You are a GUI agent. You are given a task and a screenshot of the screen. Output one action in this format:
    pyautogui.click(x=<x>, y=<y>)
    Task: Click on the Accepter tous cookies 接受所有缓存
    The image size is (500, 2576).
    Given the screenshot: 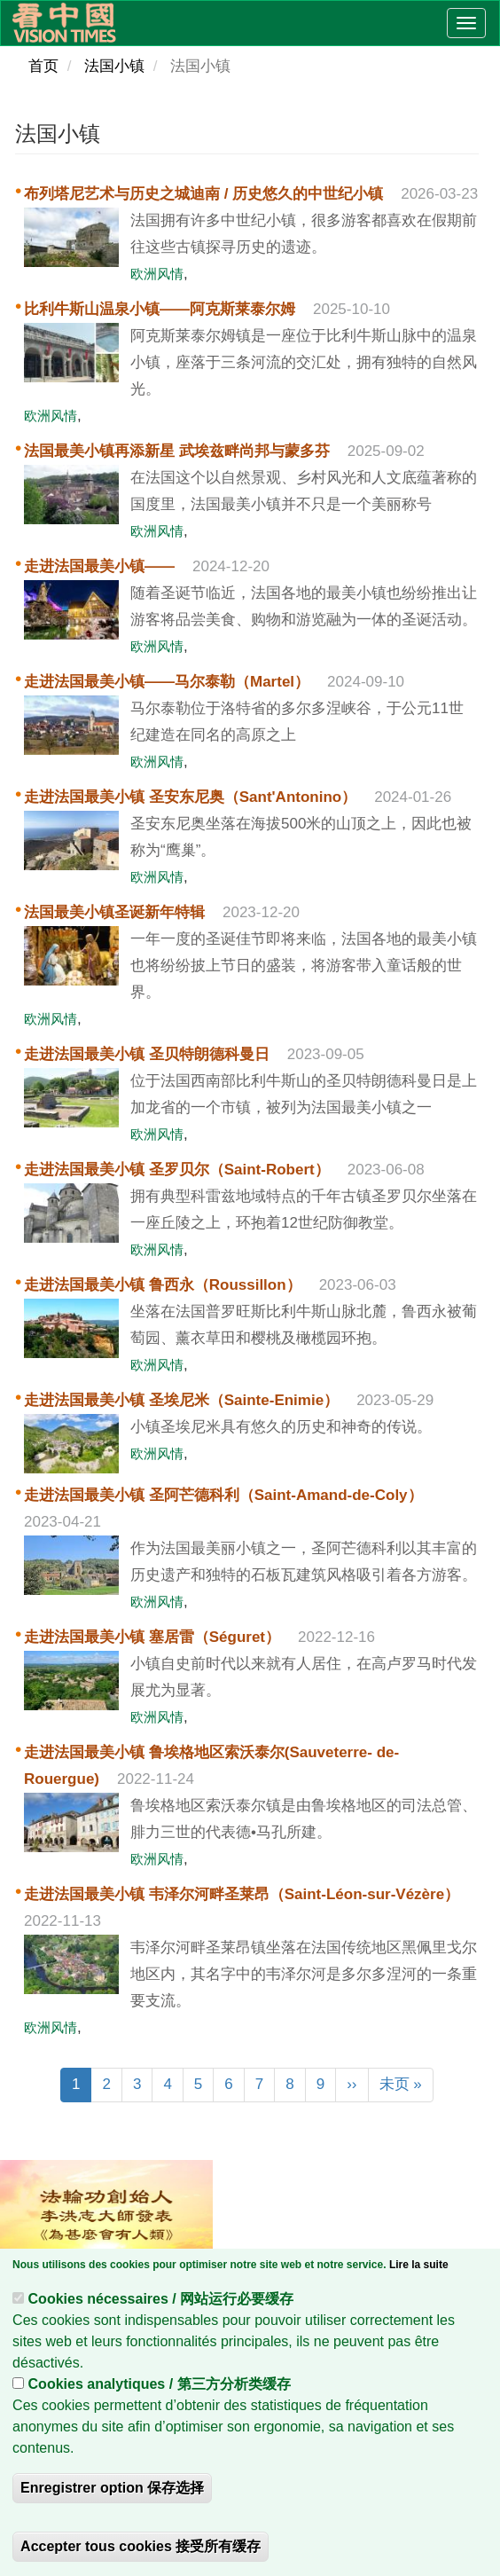 What is the action you would take?
    pyautogui.click(x=140, y=2550)
    